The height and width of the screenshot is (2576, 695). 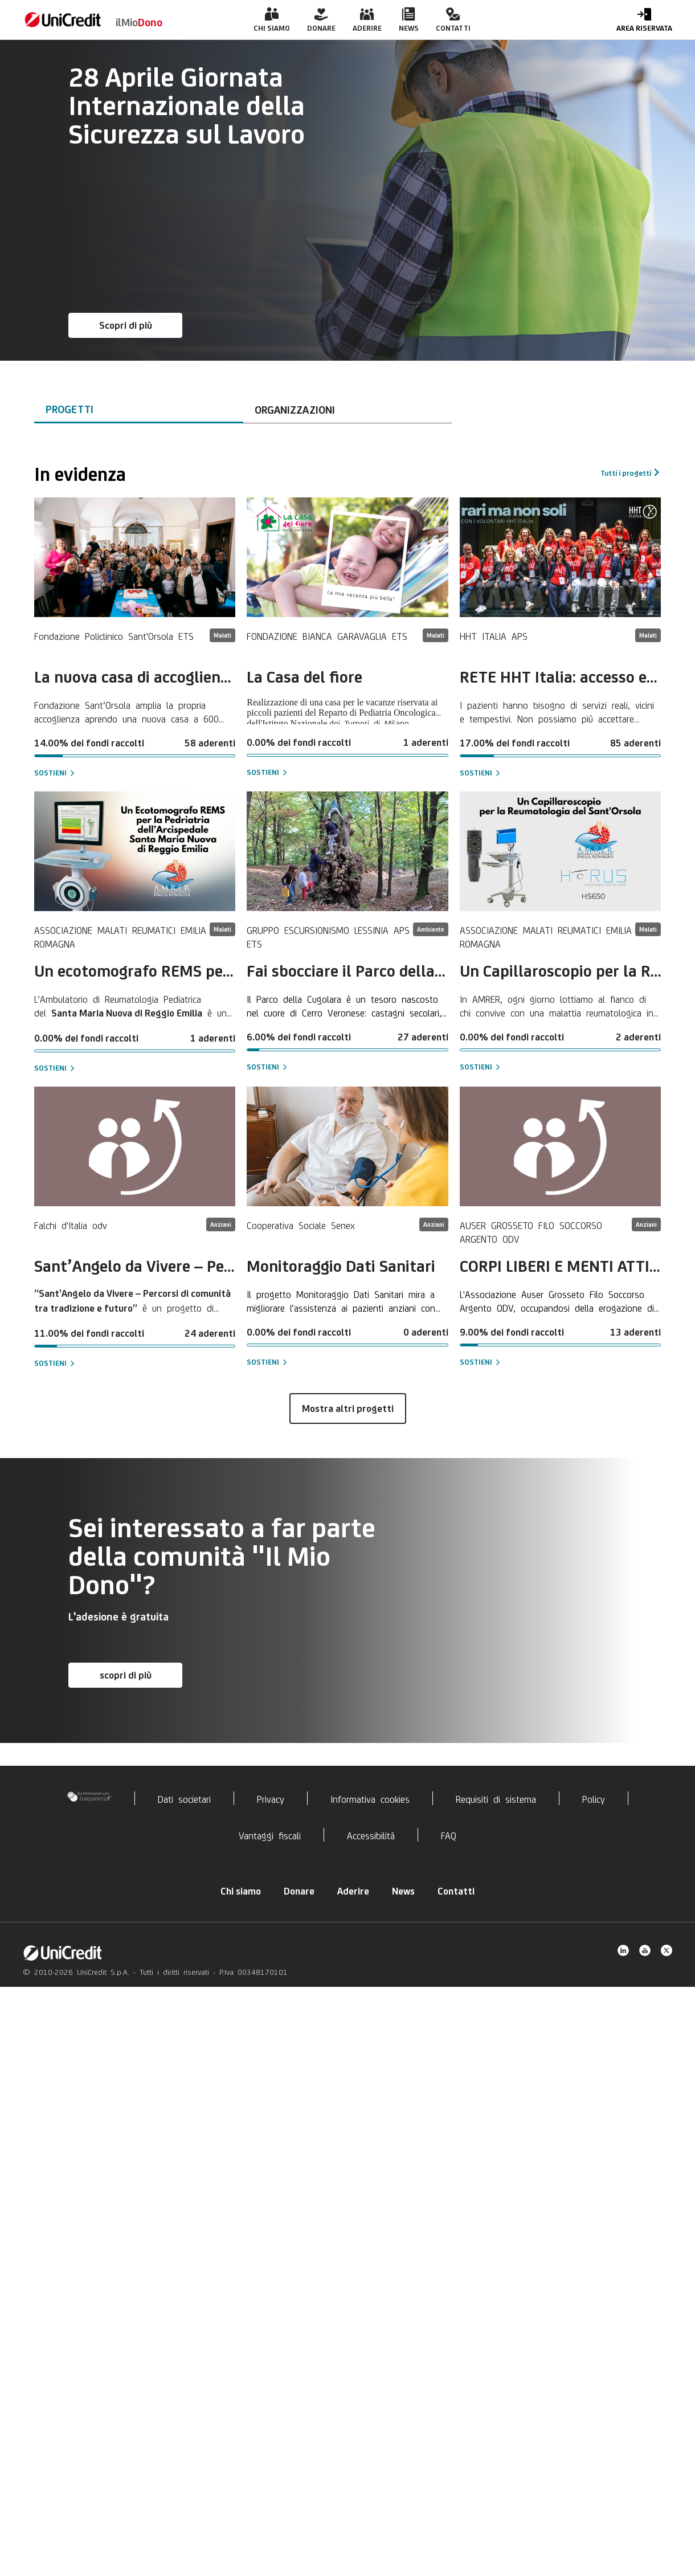 What do you see at coordinates (348, 1408) in the screenshot?
I see `Mostra altri progetti [button]` at bounding box center [348, 1408].